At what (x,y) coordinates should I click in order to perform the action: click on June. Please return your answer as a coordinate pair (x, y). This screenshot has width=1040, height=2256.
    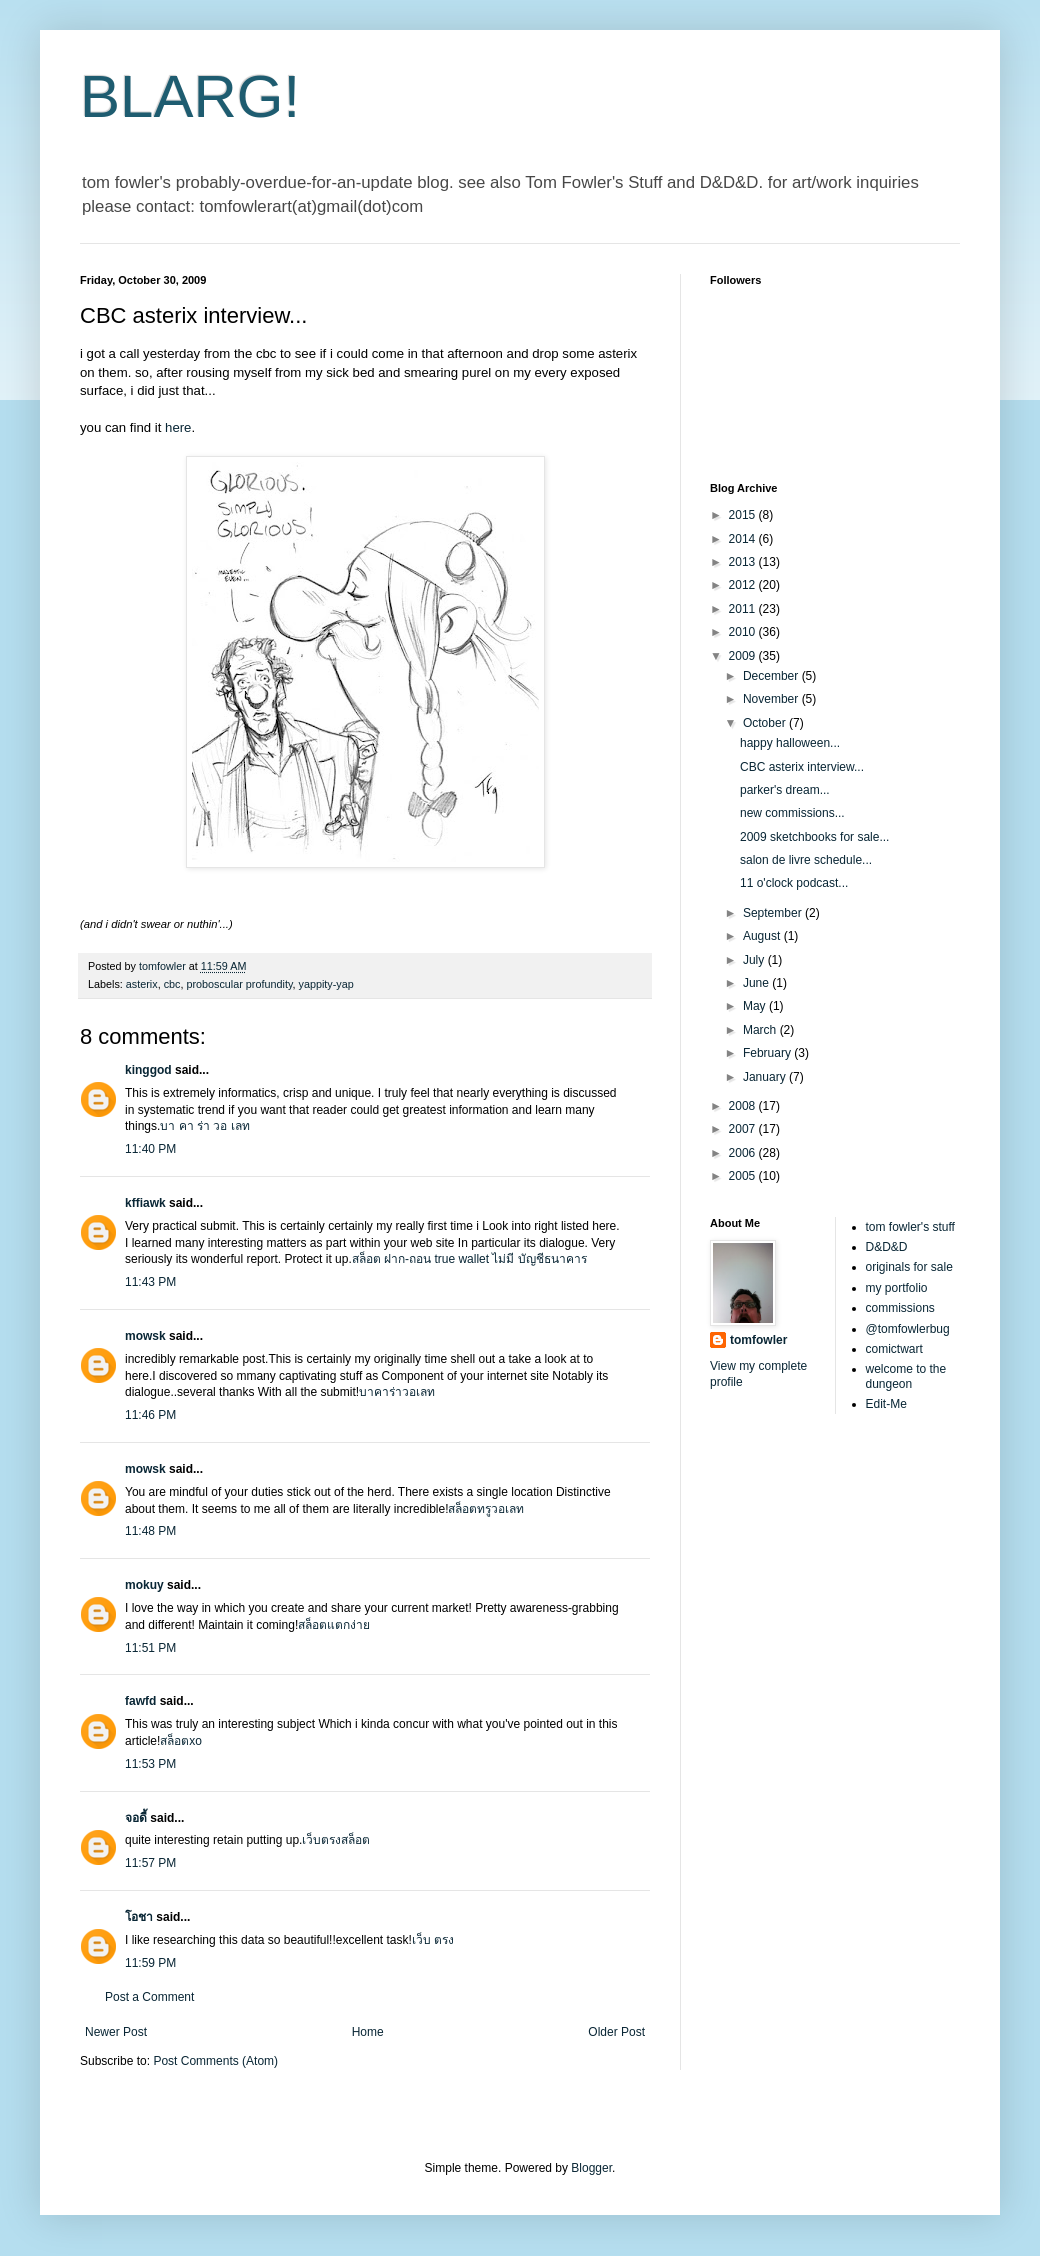
    Looking at the image, I should click on (757, 983).